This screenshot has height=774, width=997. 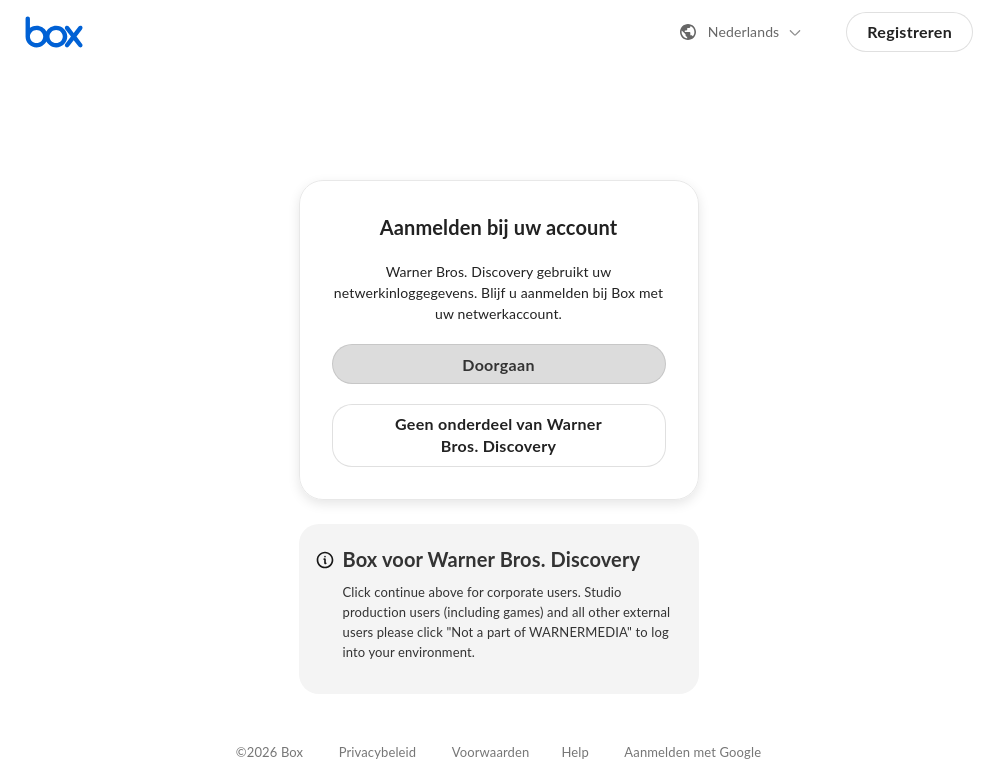 I want to click on ©2026 Box, so click(x=269, y=752).